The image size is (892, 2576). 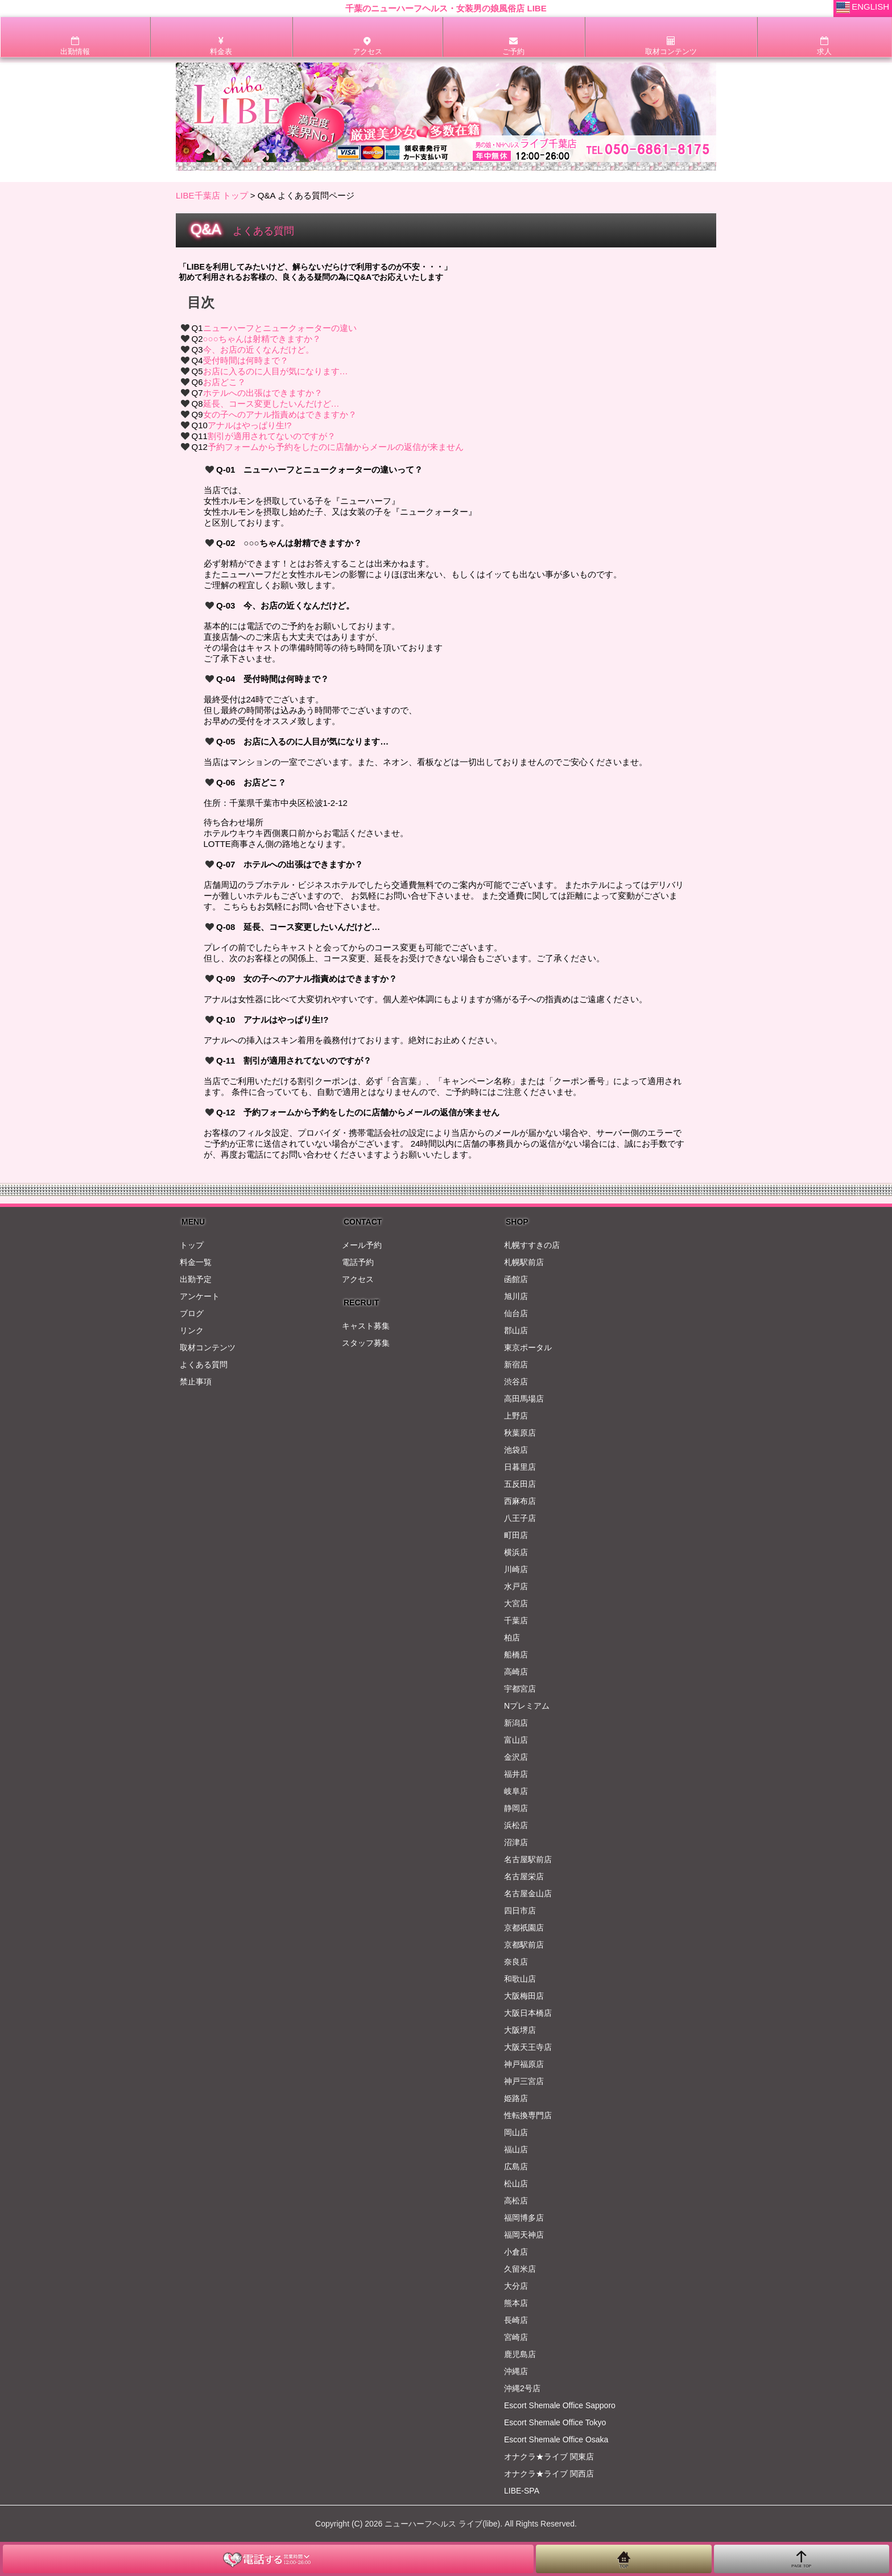 I want to click on 池袋店, so click(x=516, y=1449).